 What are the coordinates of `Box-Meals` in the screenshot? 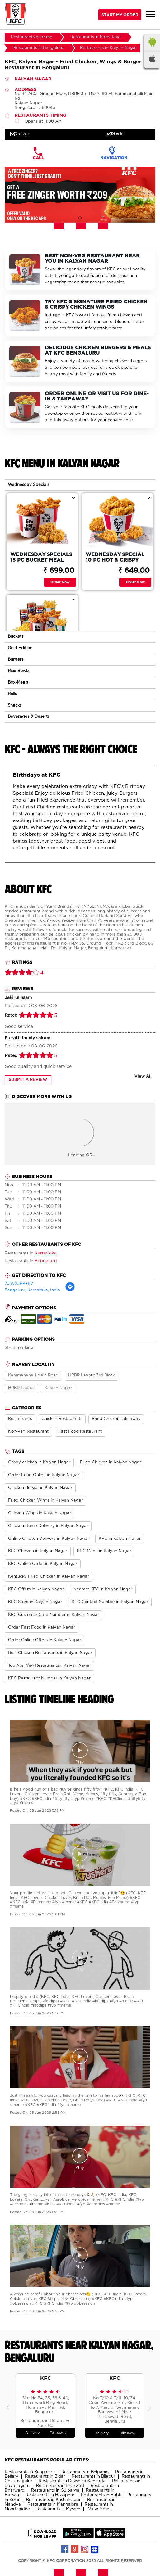 It's located at (18, 682).